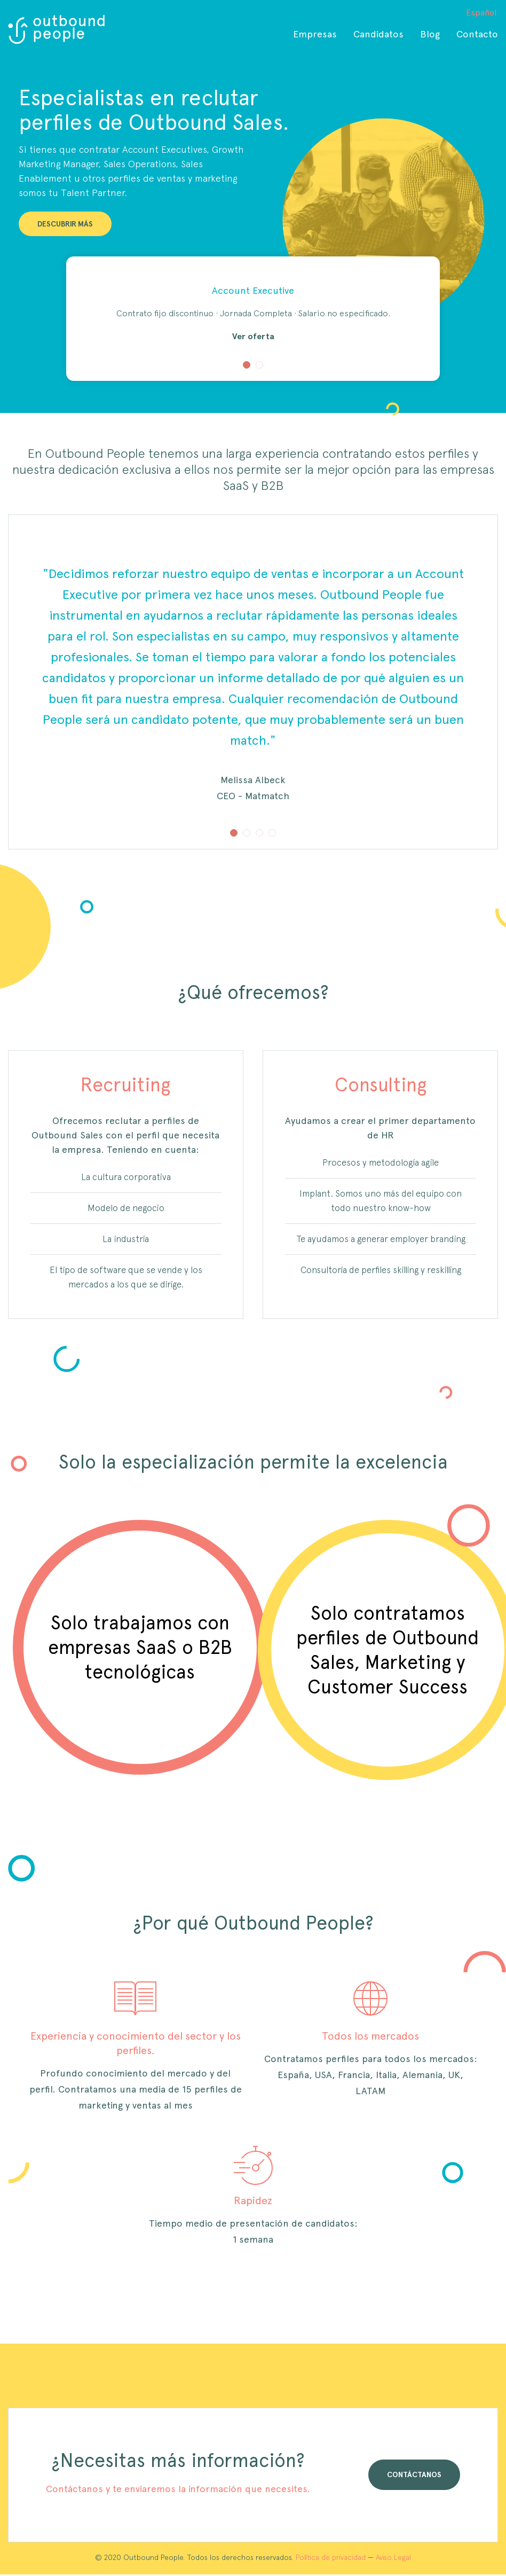 The height and width of the screenshot is (2576, 506). What do you see at coordinates (315, 34) in the screenshot?
I see `Empresas` at bounding box center [315, 34].